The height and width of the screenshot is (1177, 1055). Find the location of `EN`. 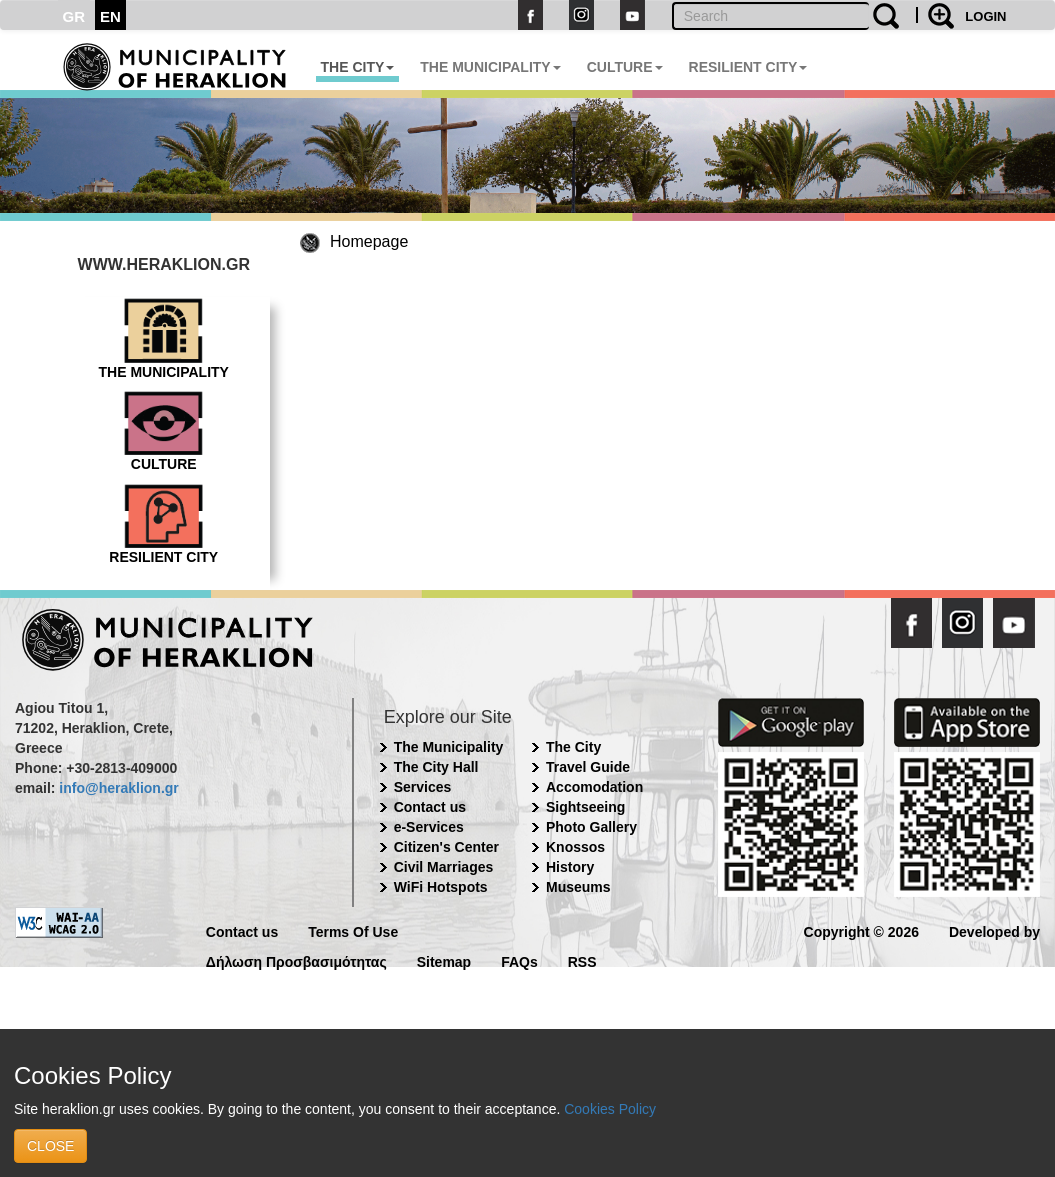

EN is located at coordinates (110, 16).